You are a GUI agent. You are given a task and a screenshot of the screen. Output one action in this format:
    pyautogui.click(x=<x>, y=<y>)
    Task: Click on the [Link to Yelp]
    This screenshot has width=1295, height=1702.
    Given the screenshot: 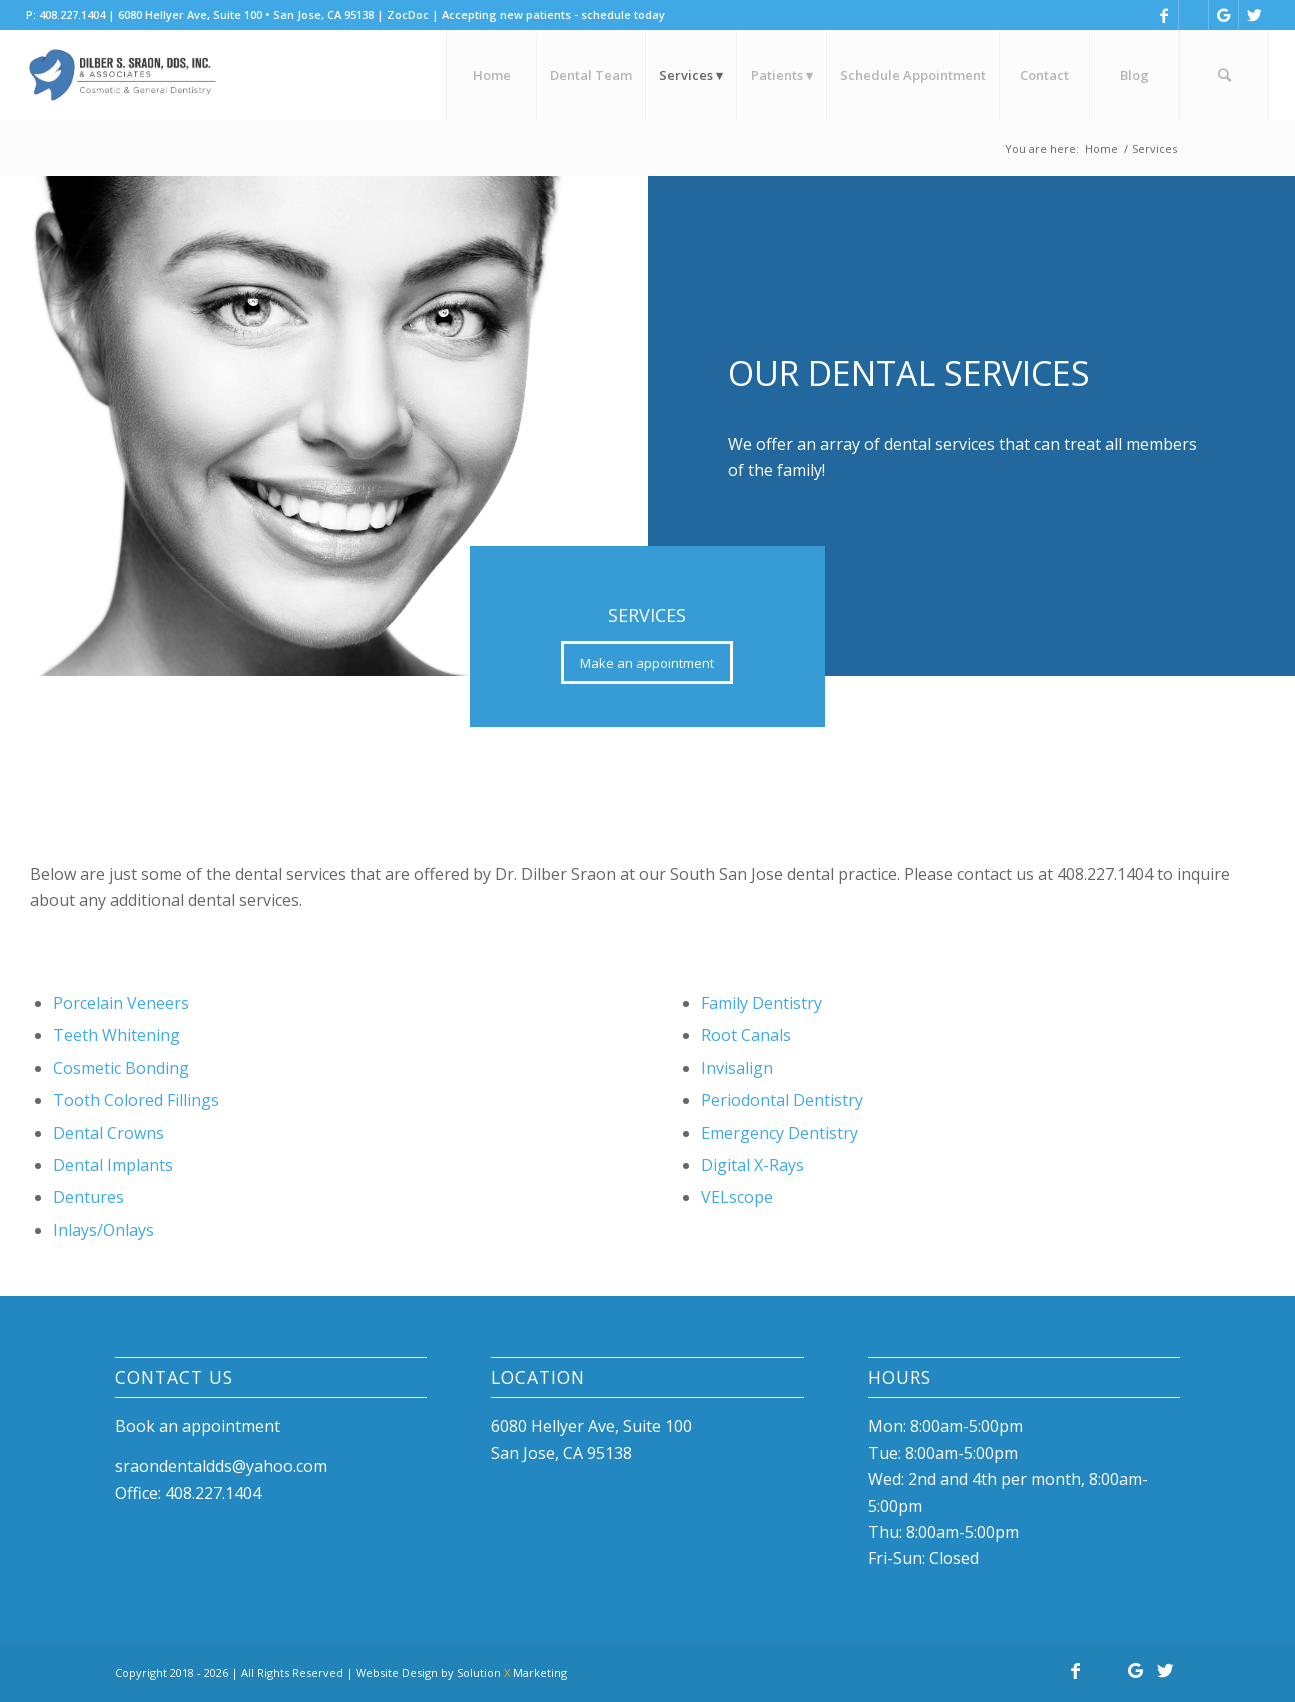 What is the action you would take?
    pyautogui.click(x=1193, y=15)
    